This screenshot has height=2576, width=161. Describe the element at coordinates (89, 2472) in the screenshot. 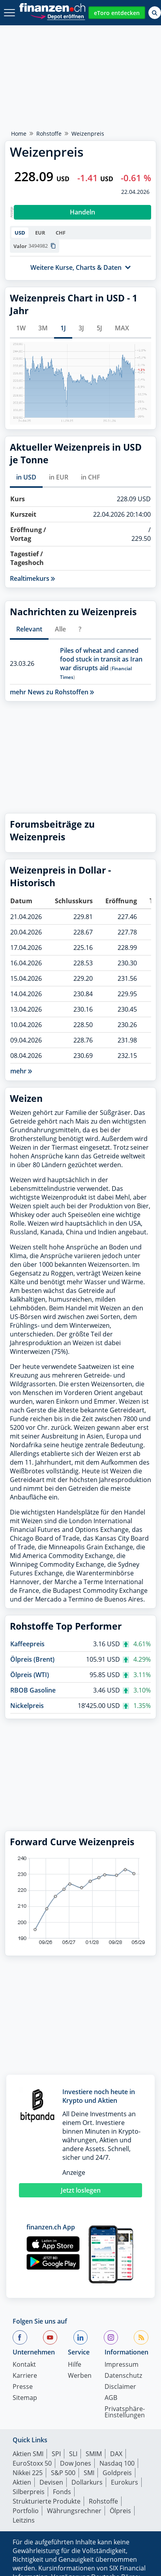

I see `SMI` at that location.